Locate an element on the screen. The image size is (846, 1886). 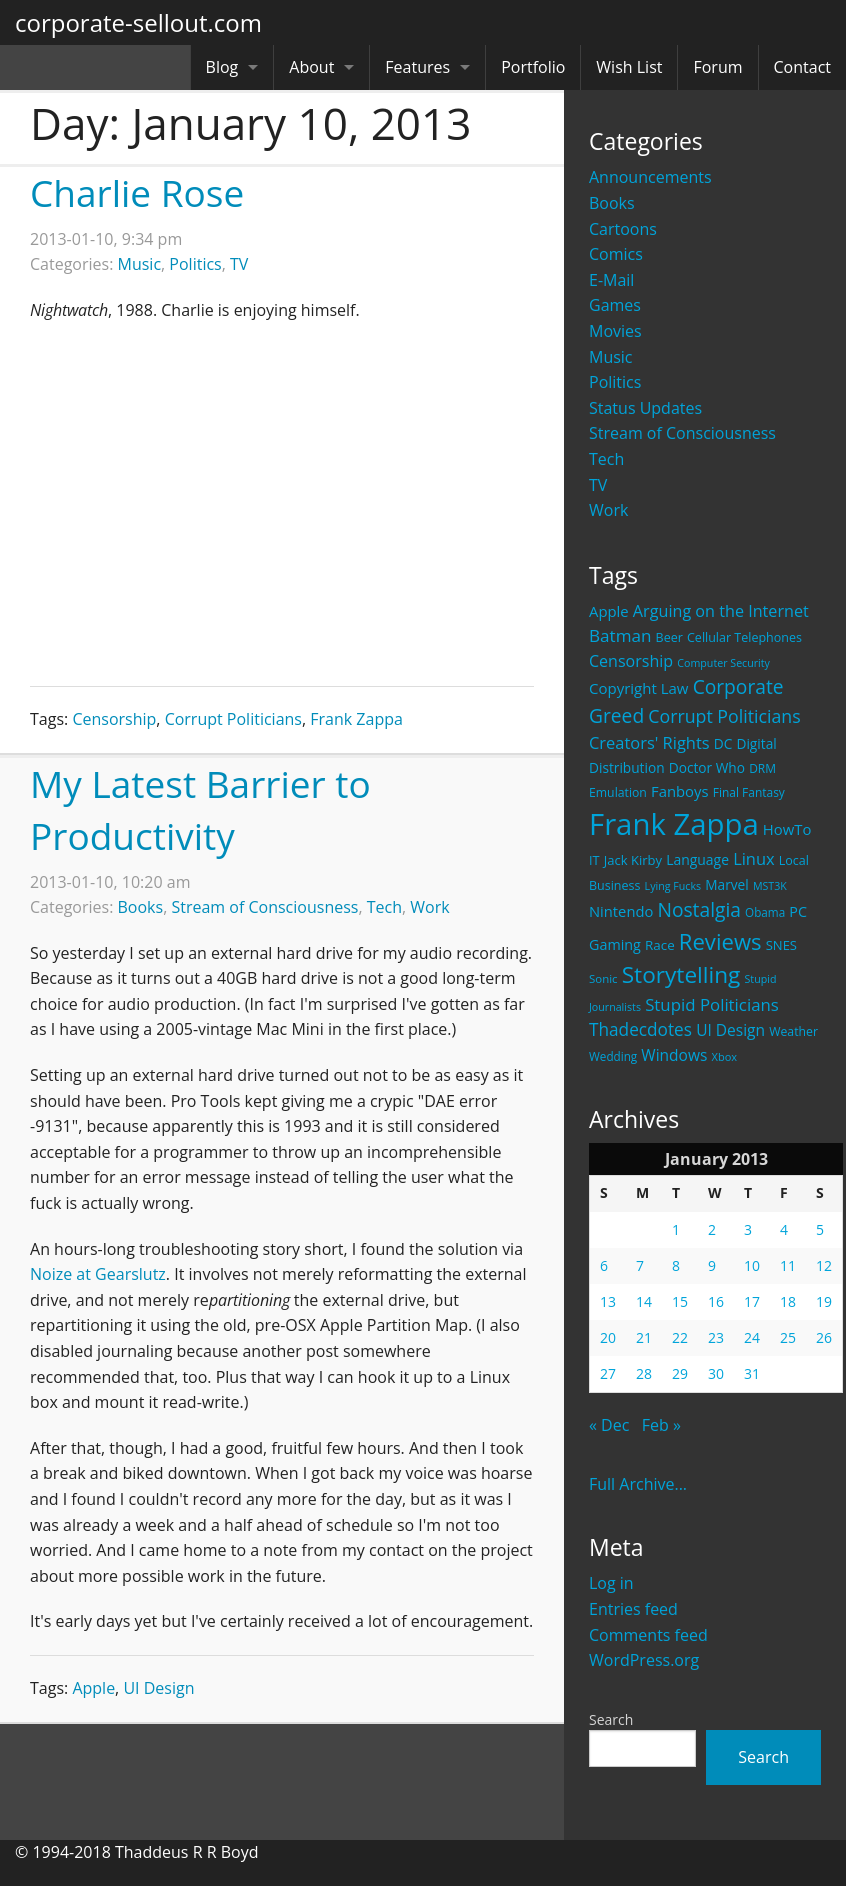
UI Design is located at coordinates (158, 1688).